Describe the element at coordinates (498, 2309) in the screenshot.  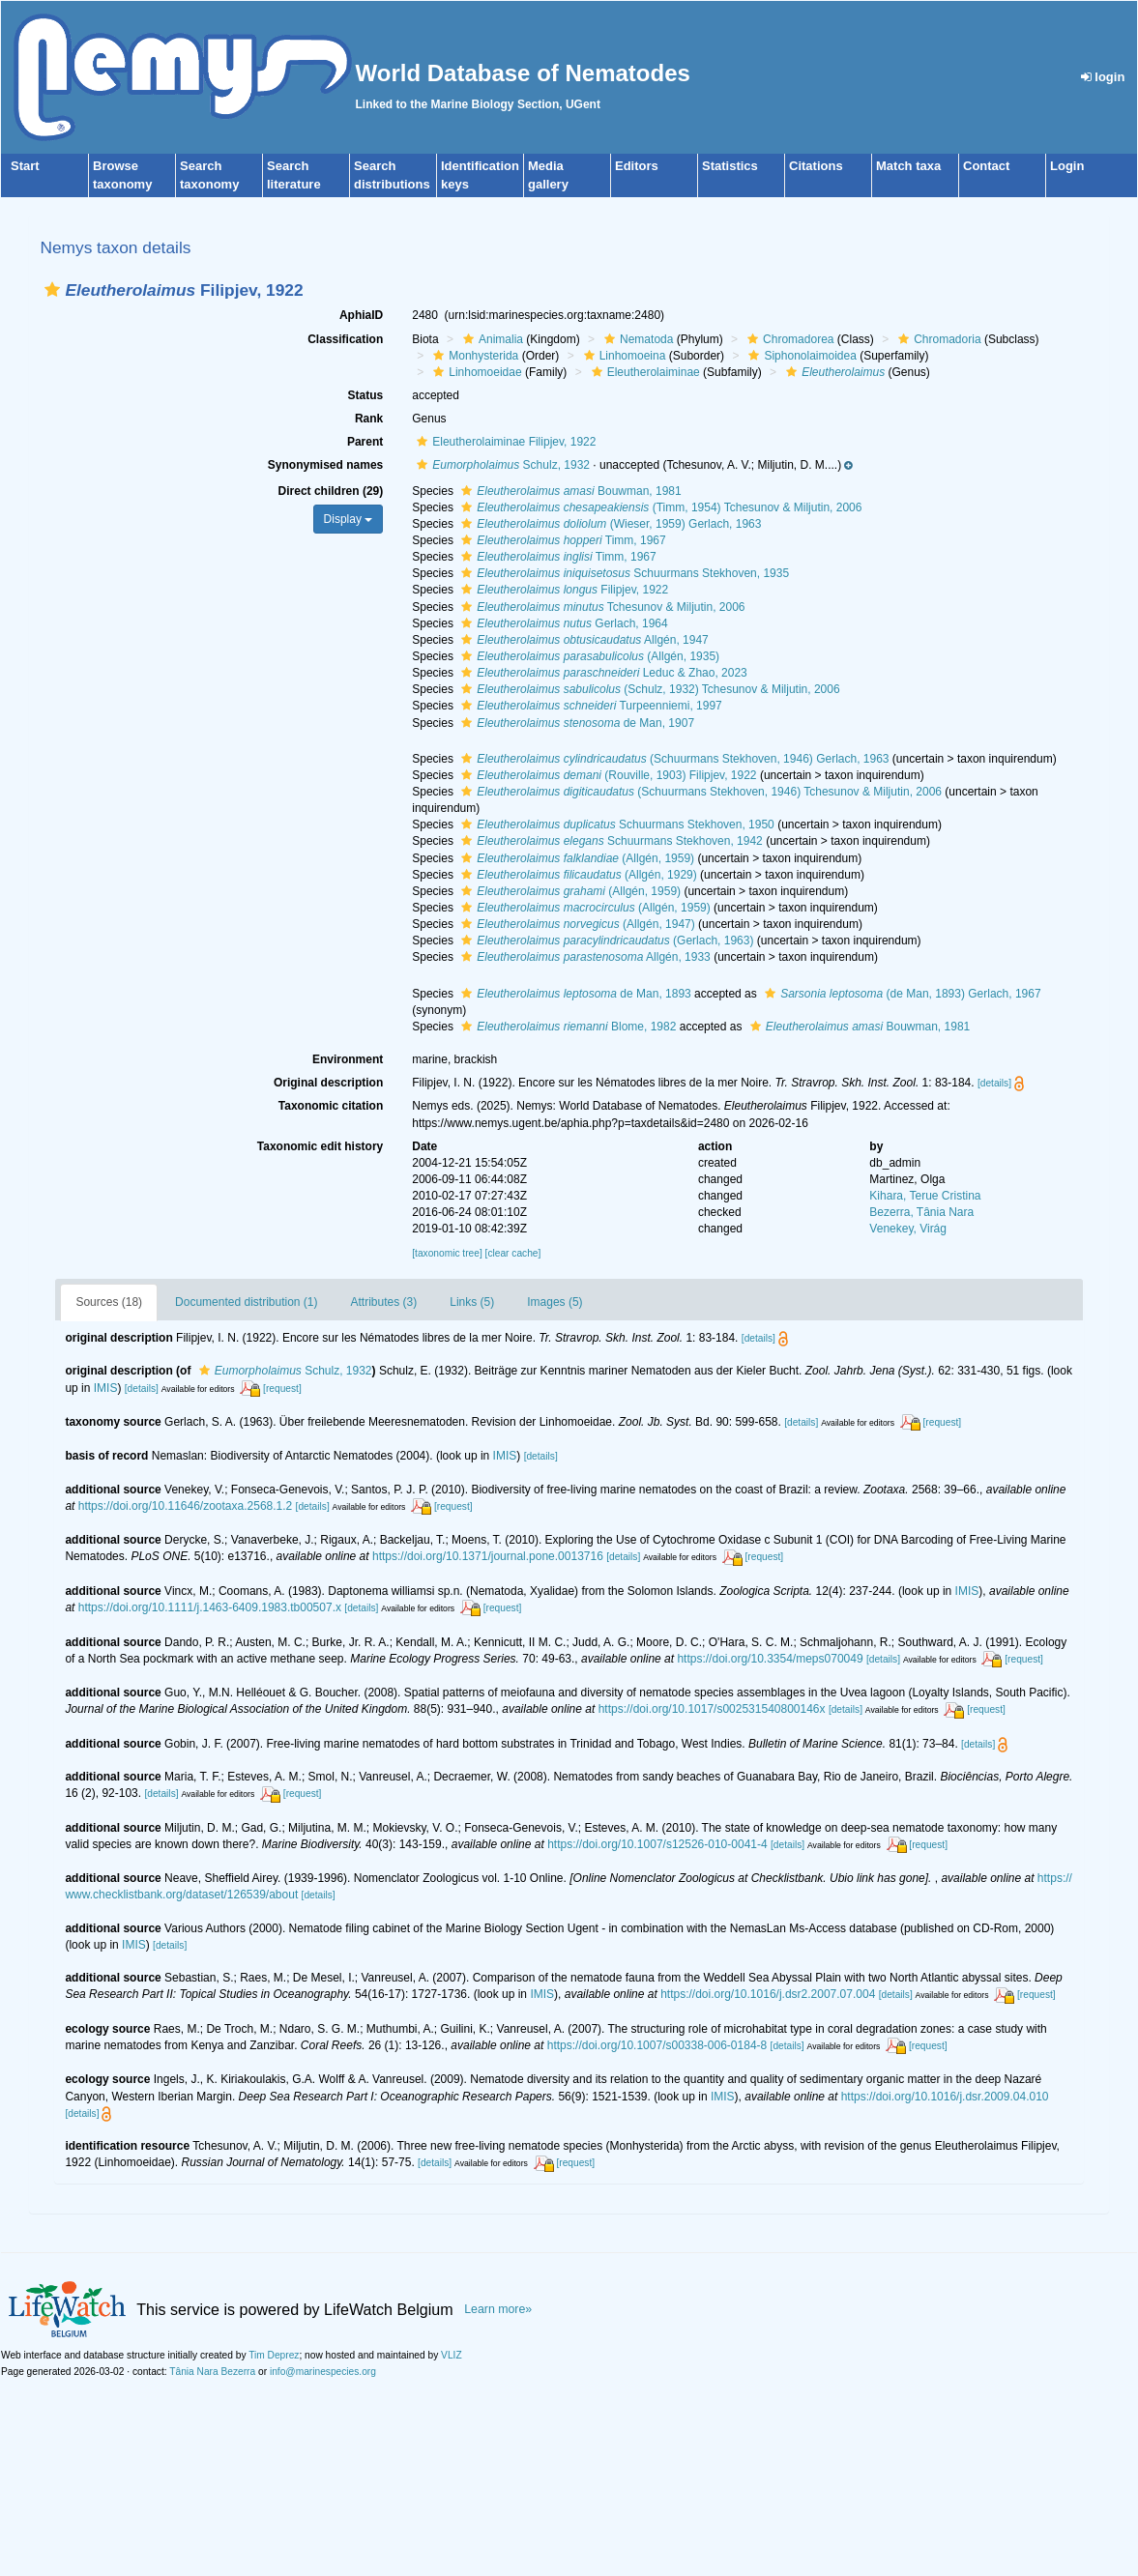
I see `Learn more»` at that location.